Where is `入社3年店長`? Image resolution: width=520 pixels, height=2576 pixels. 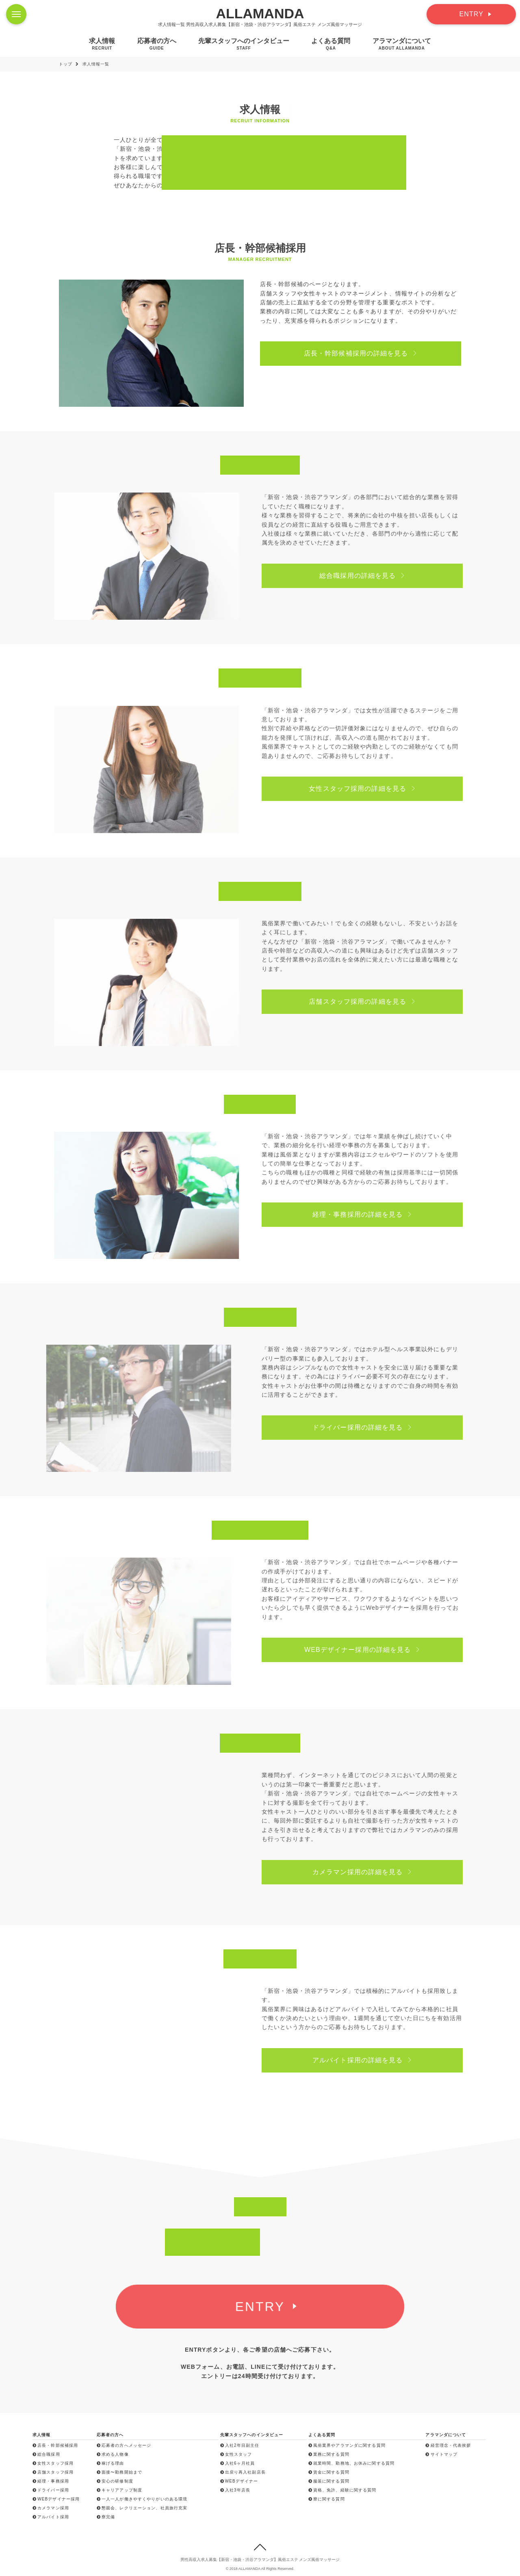
入社3年店長 is located at coordinates (235, 2490).